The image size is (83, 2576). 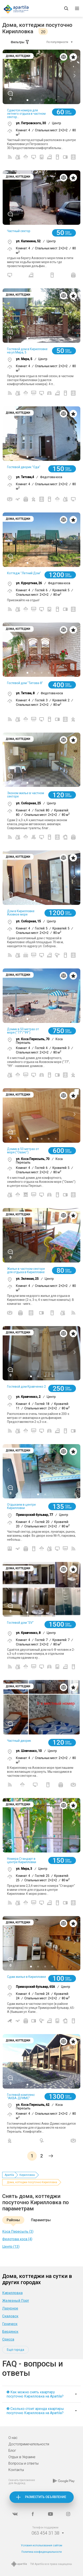 I want to click on Федотова коса (4), so click(x=17, y=2239).